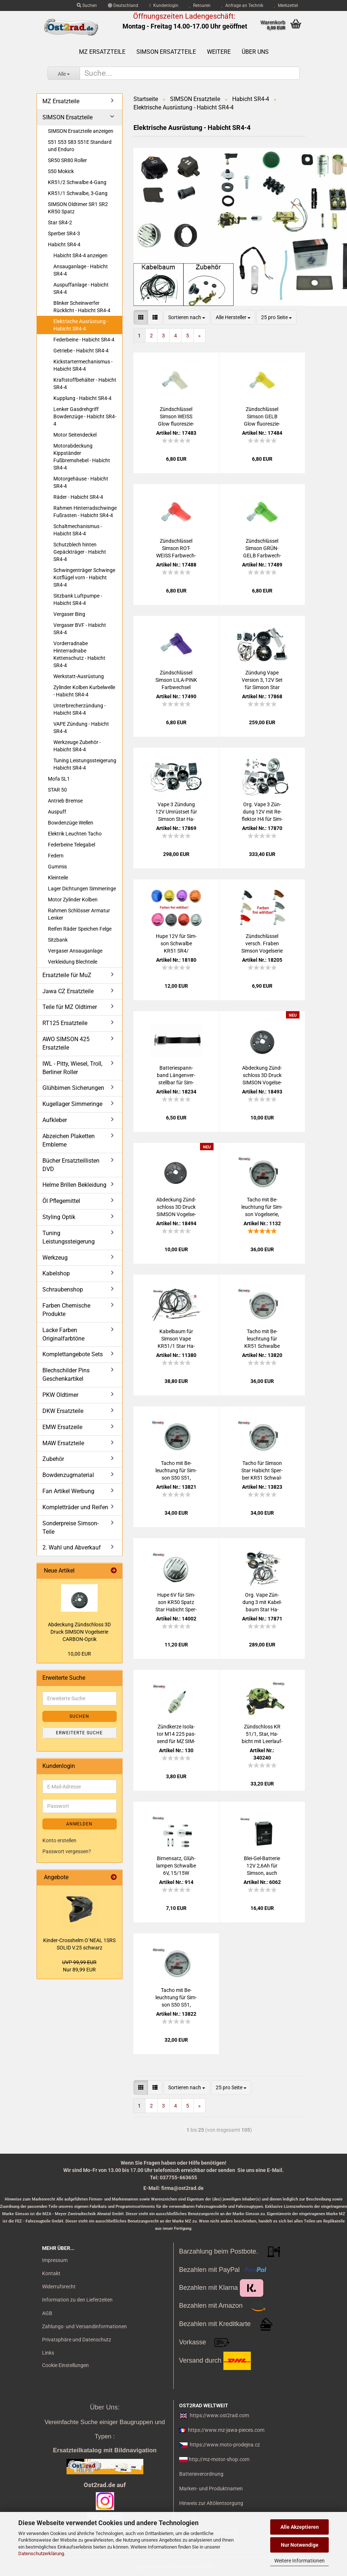  I want to click on SIMSON Ersatzteile anzeigen, so click(80, 131).